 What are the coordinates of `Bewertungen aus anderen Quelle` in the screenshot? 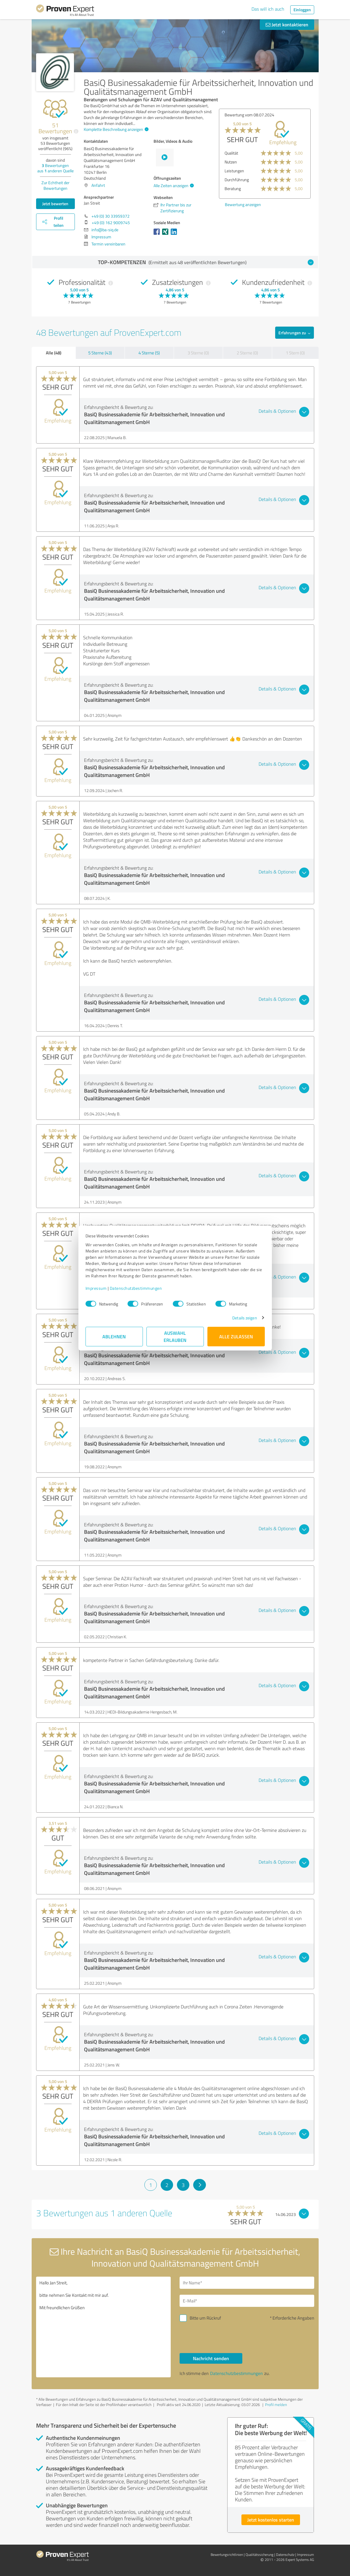 It's located at (55, 168).